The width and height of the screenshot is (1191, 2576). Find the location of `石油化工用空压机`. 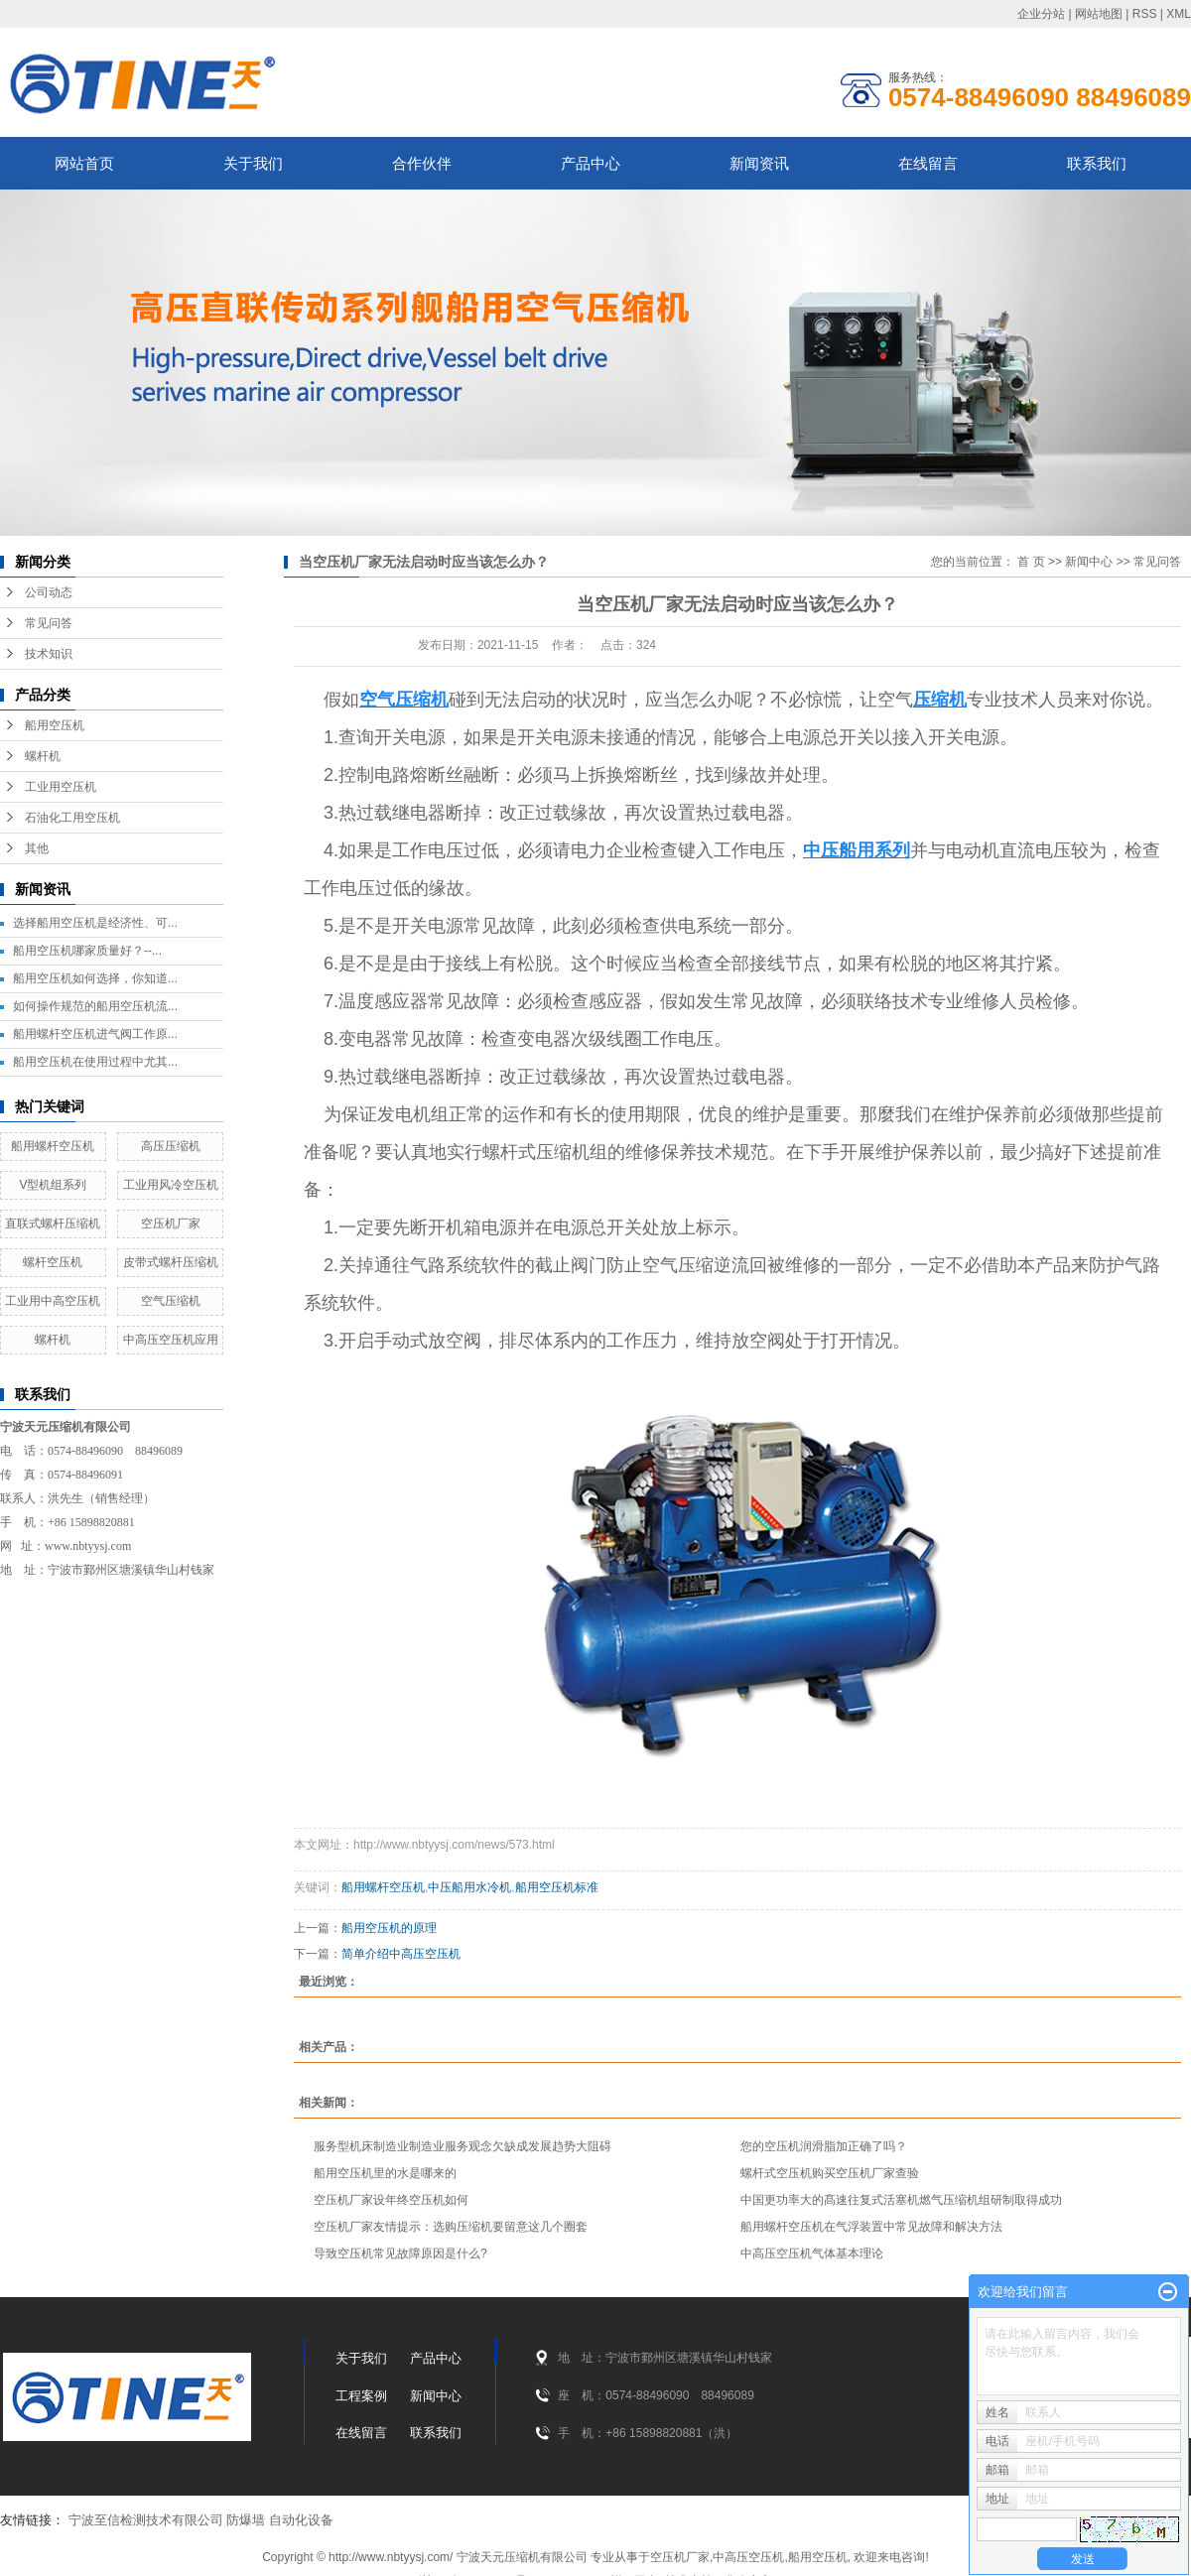

石油化工用空压机 is located at coordinates (72, 818).